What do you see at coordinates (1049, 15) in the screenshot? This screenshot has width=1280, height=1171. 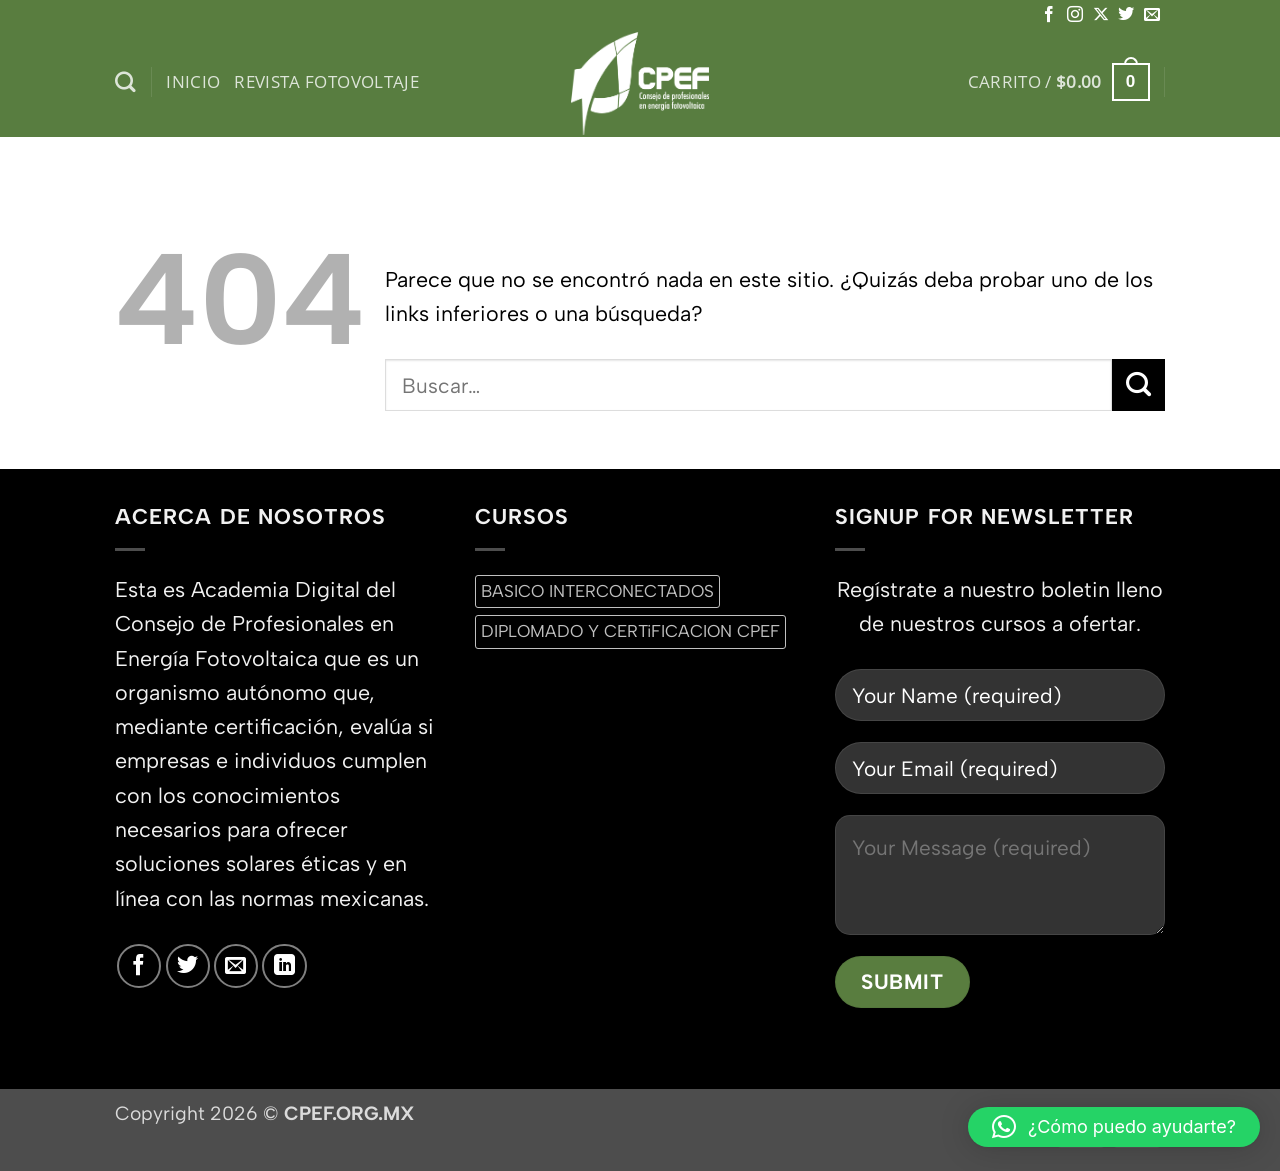 I see `[Síguenos en Facebook]` at bounding box center [1049, 15].